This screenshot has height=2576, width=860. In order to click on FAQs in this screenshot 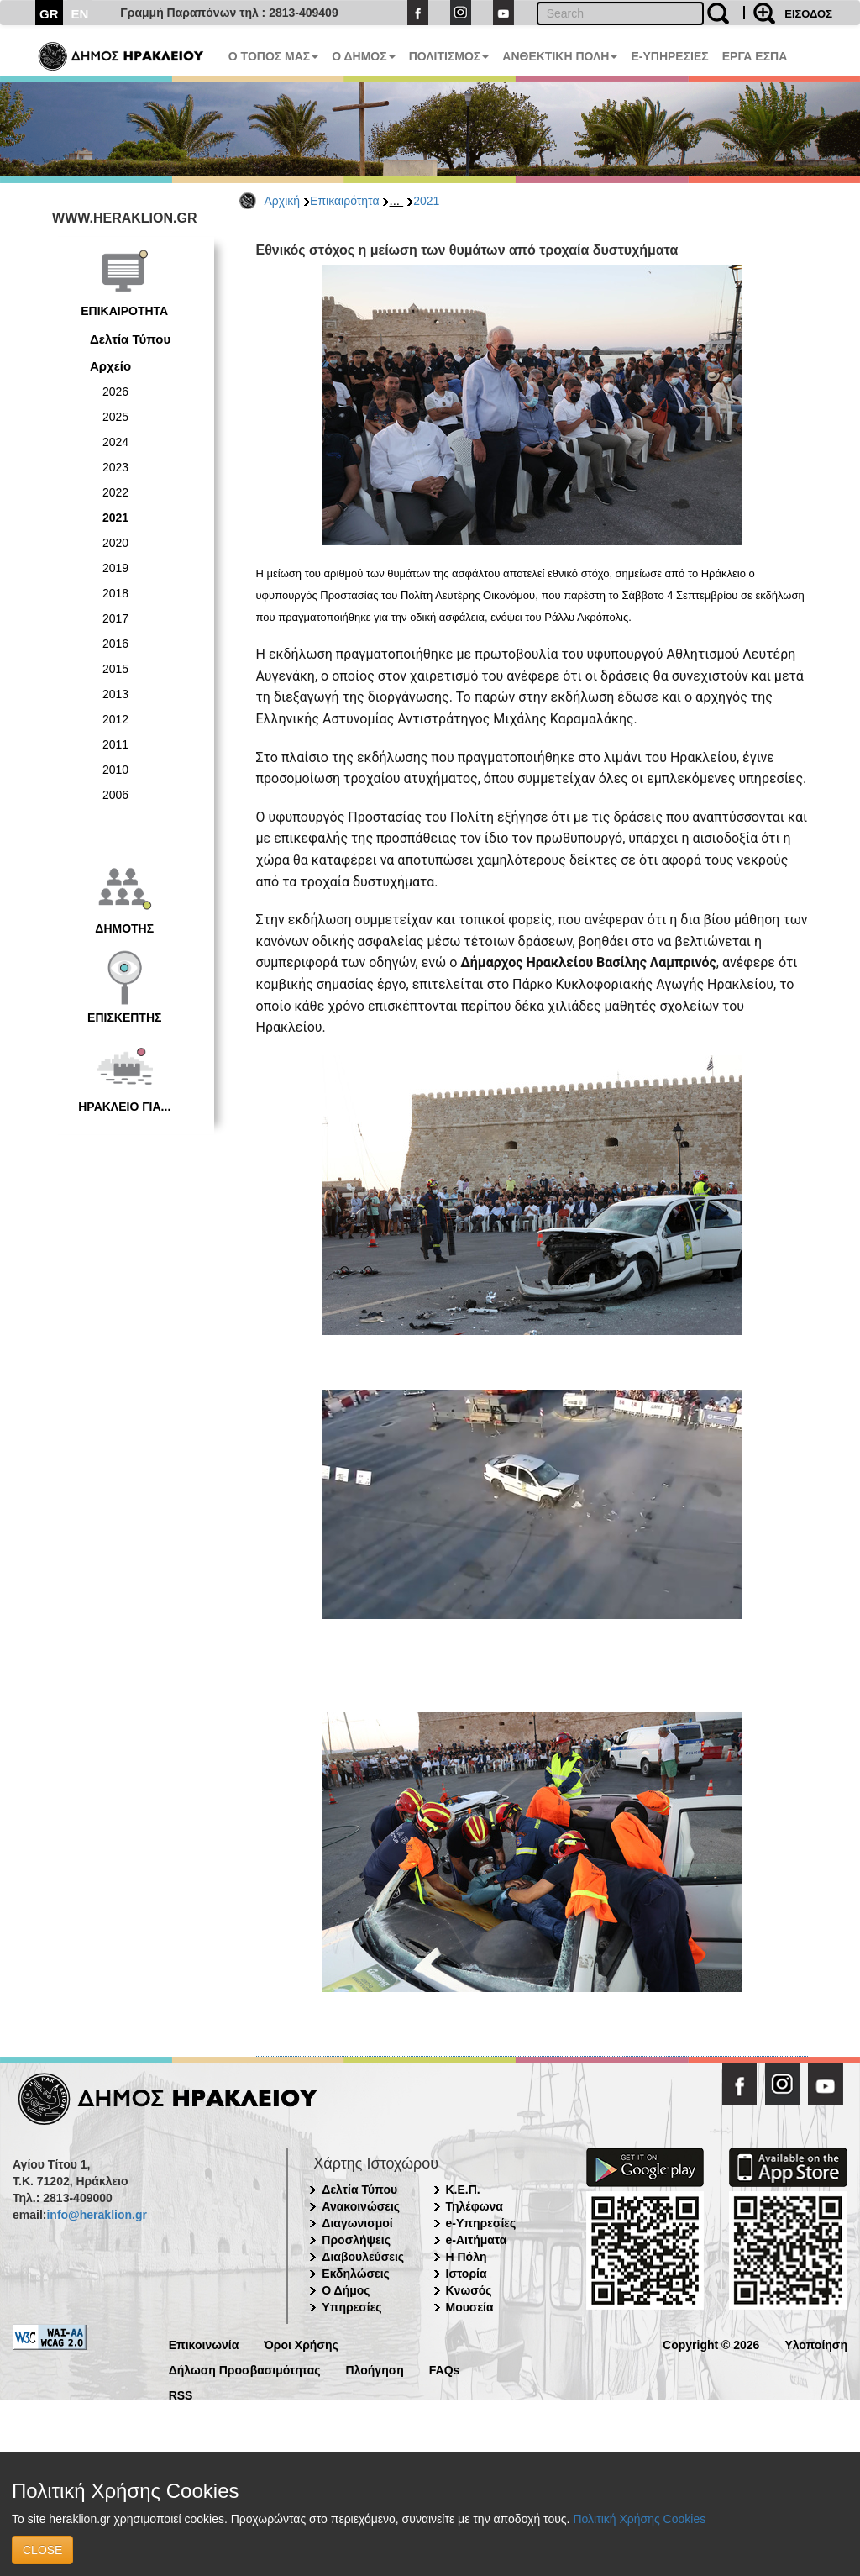, I will do `click(444, 2368)`.